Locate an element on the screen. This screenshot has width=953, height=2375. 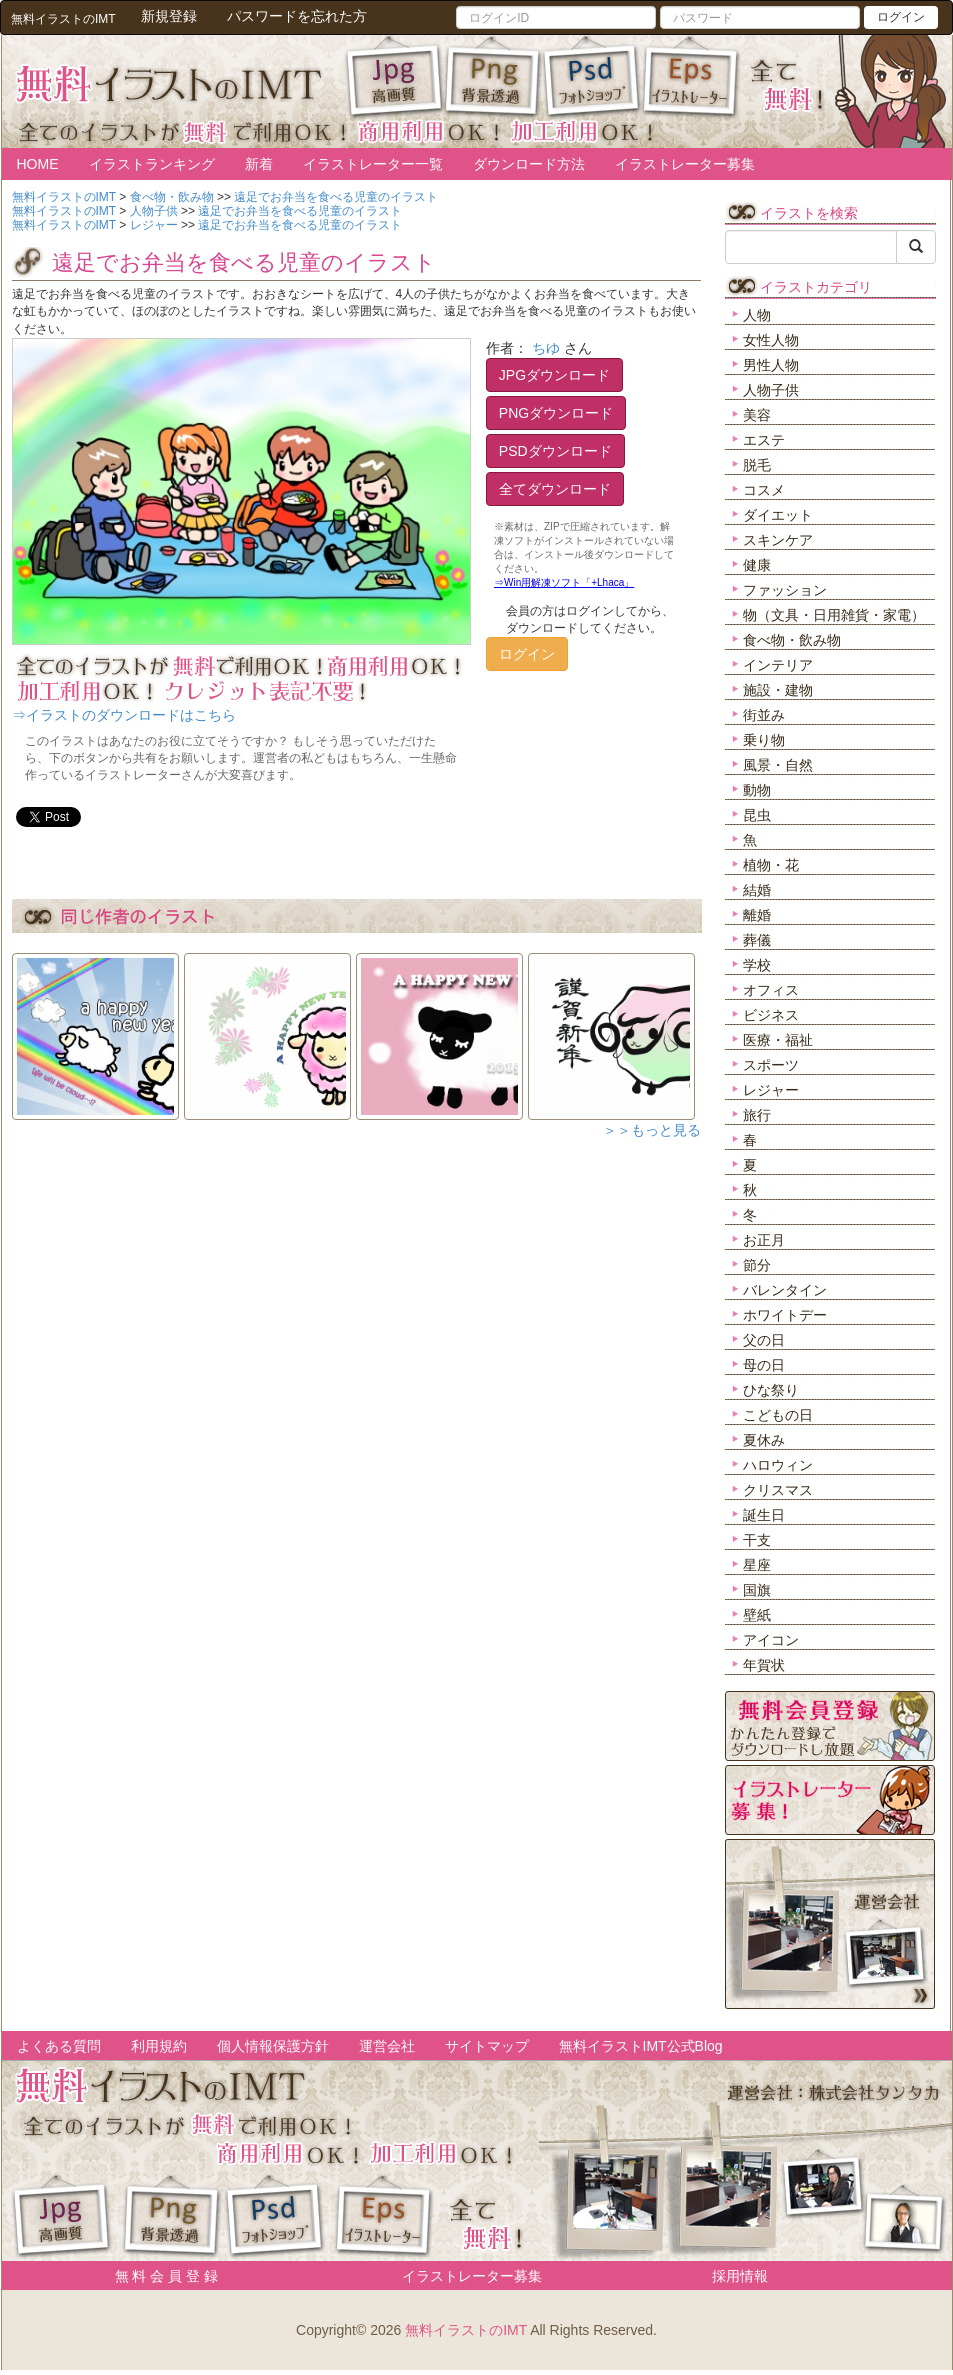
女性人物 is located at coordinates (771, 340).